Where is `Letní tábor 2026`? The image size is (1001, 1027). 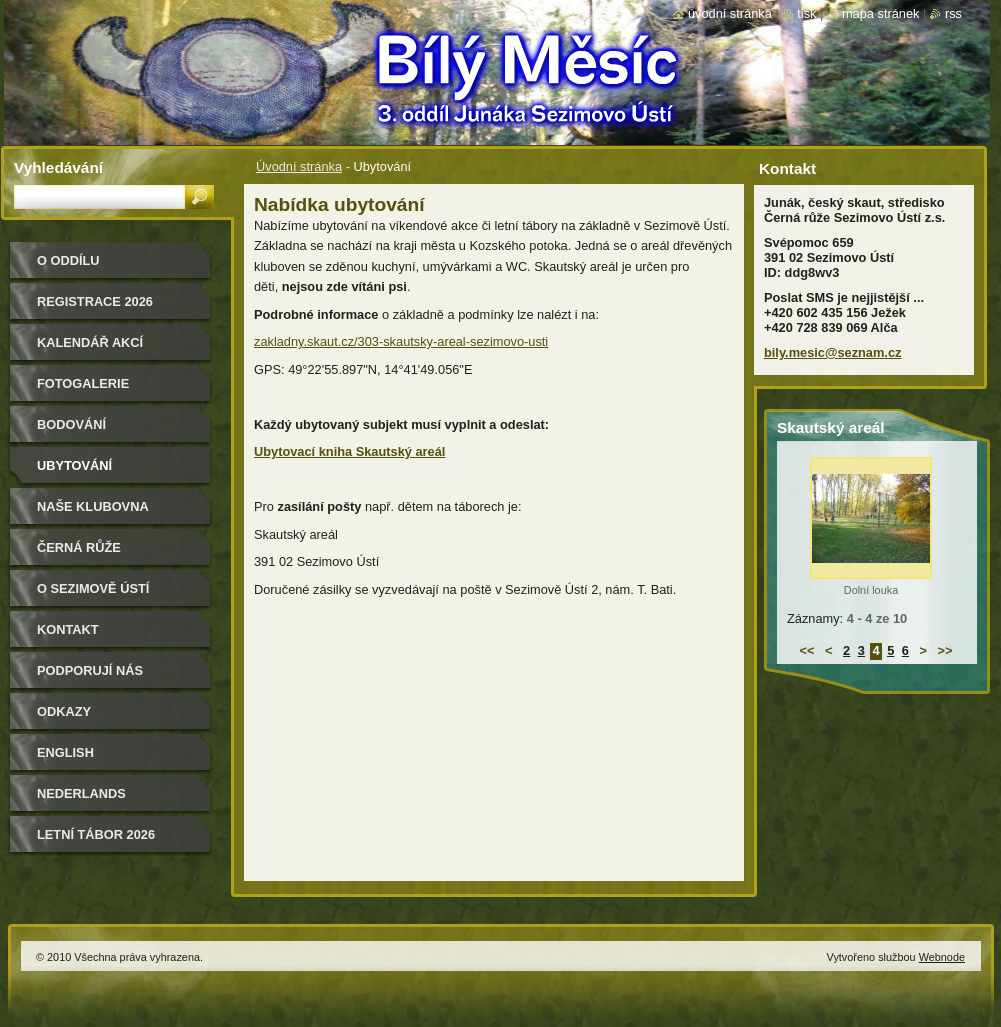
Letní tábor 2026 is located at coordinates (96, 834).